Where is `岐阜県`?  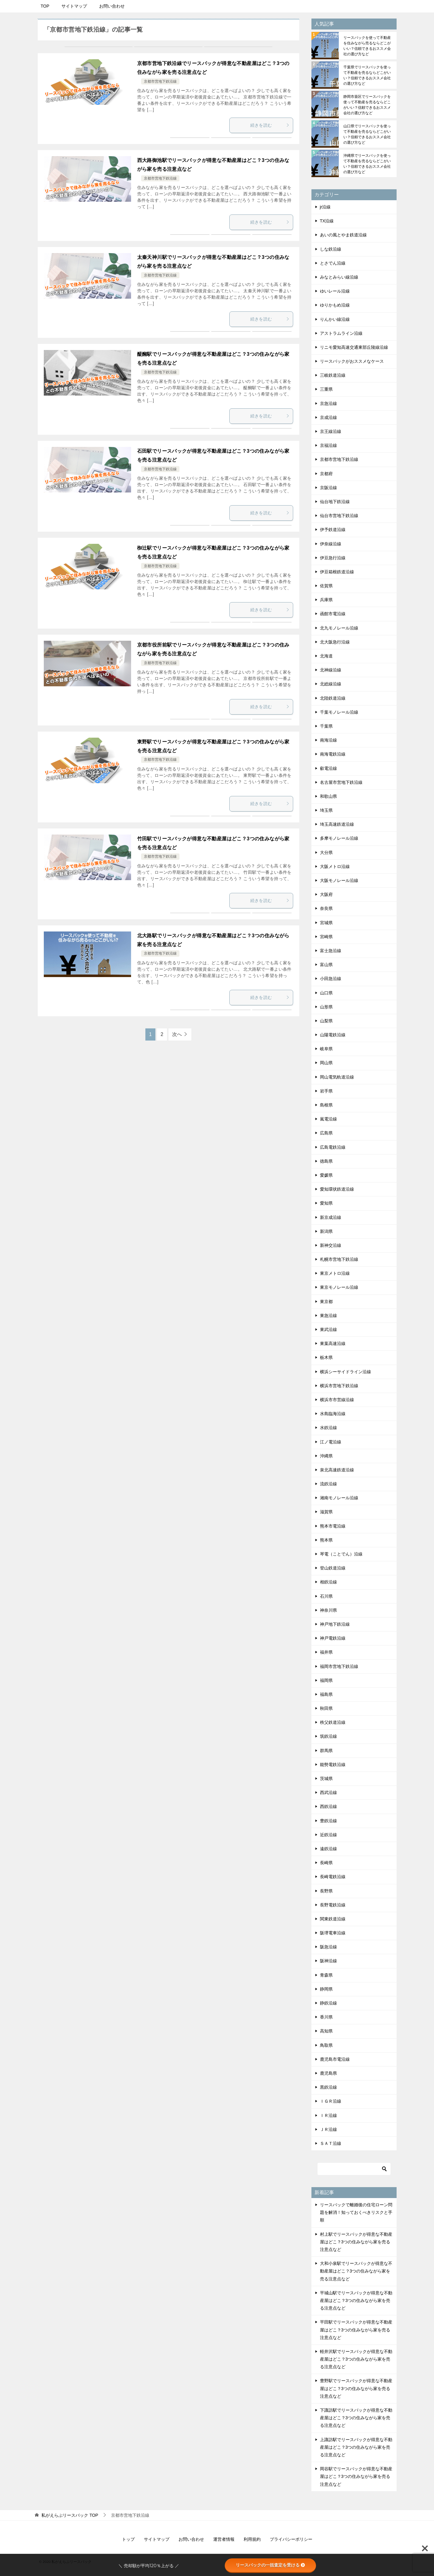
岐阜県 is located at coordinates (326, 1048).